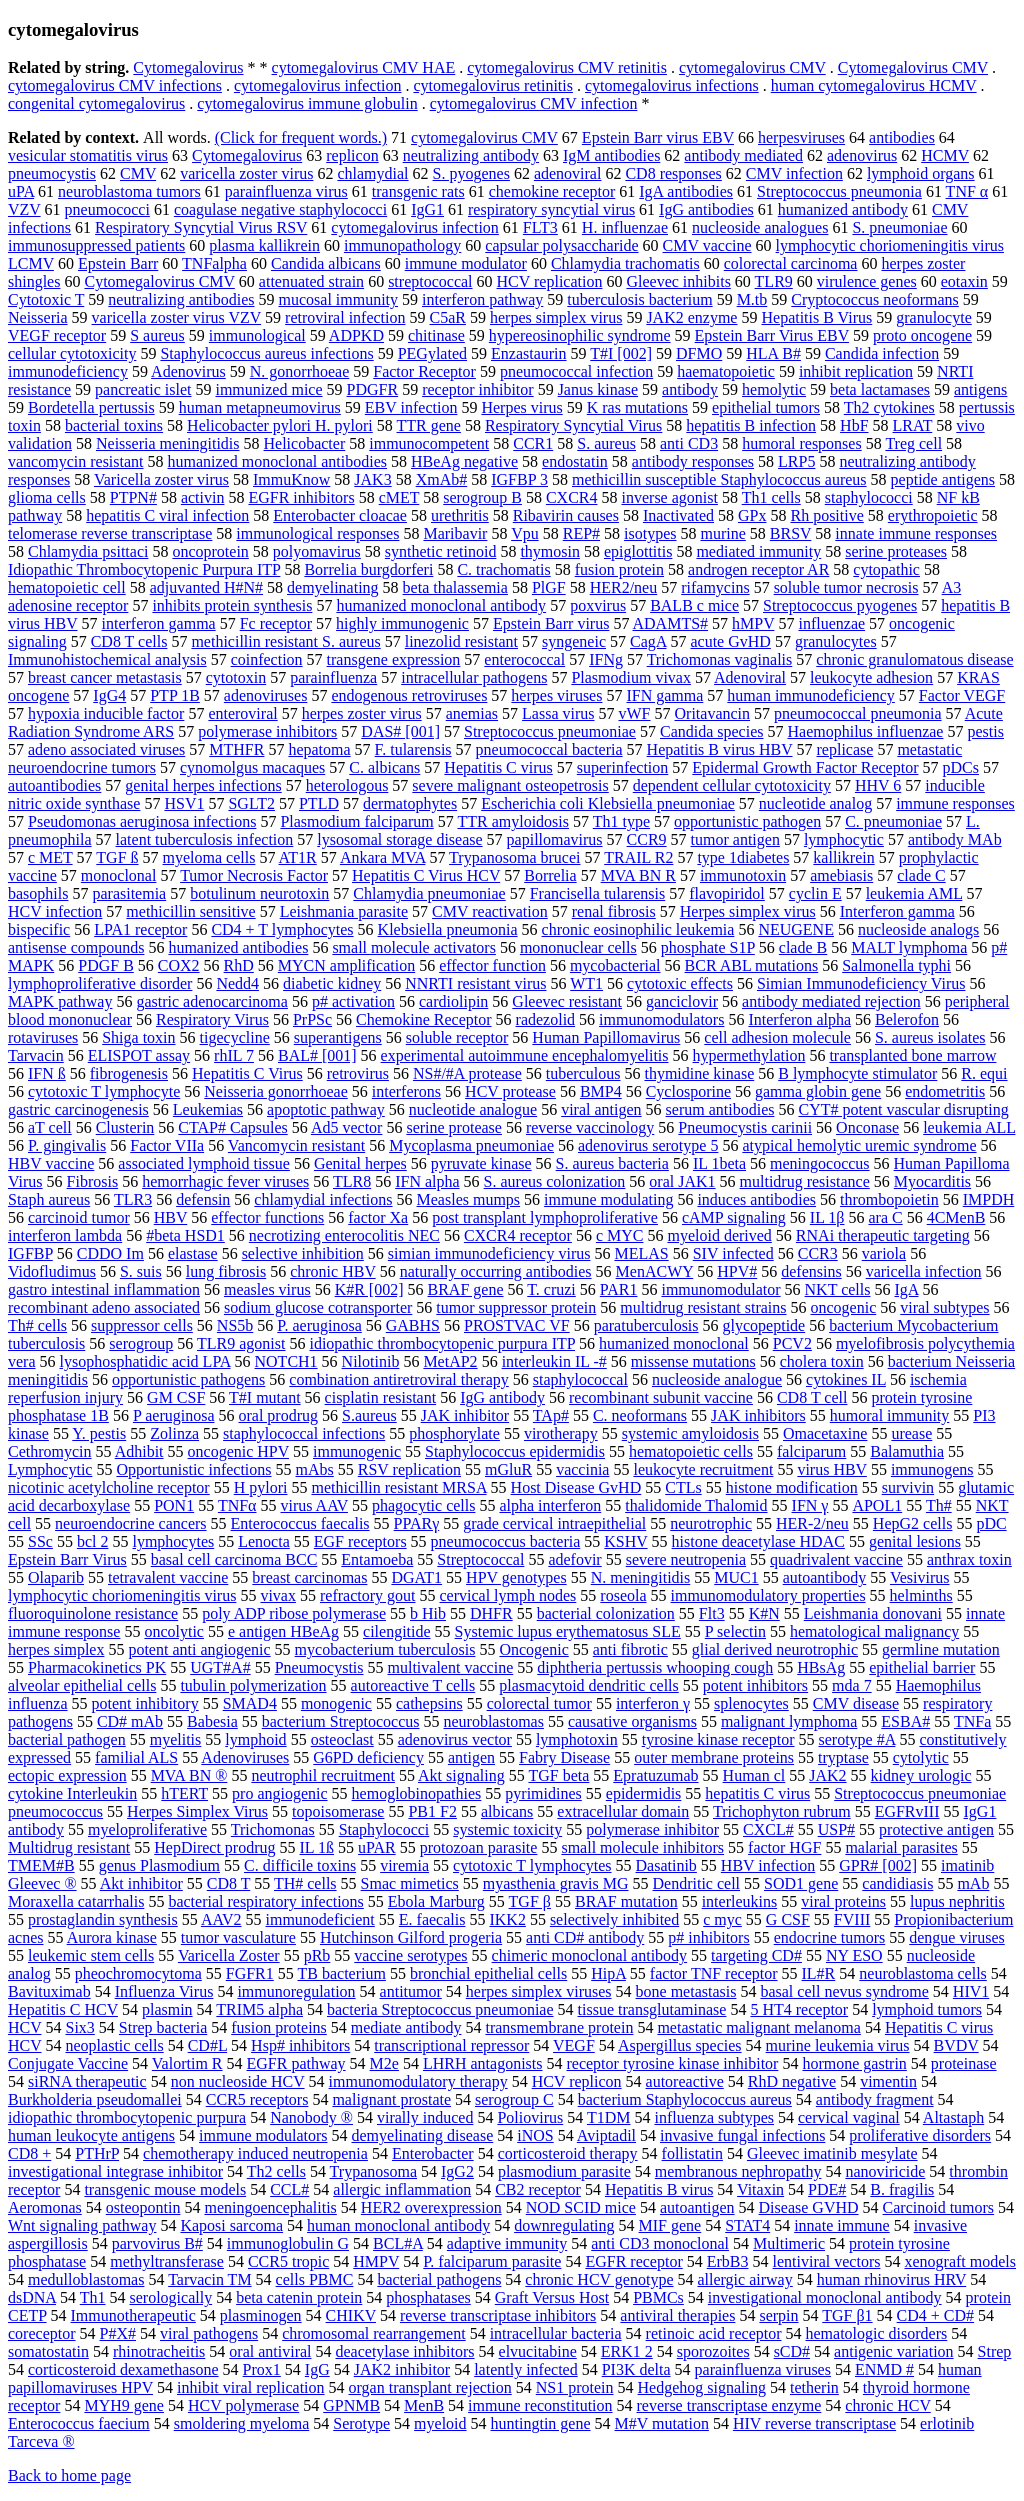 The image size is (1024, 2501). I want to click on Neisseria gonorrhoeae, so click(276, 1091).